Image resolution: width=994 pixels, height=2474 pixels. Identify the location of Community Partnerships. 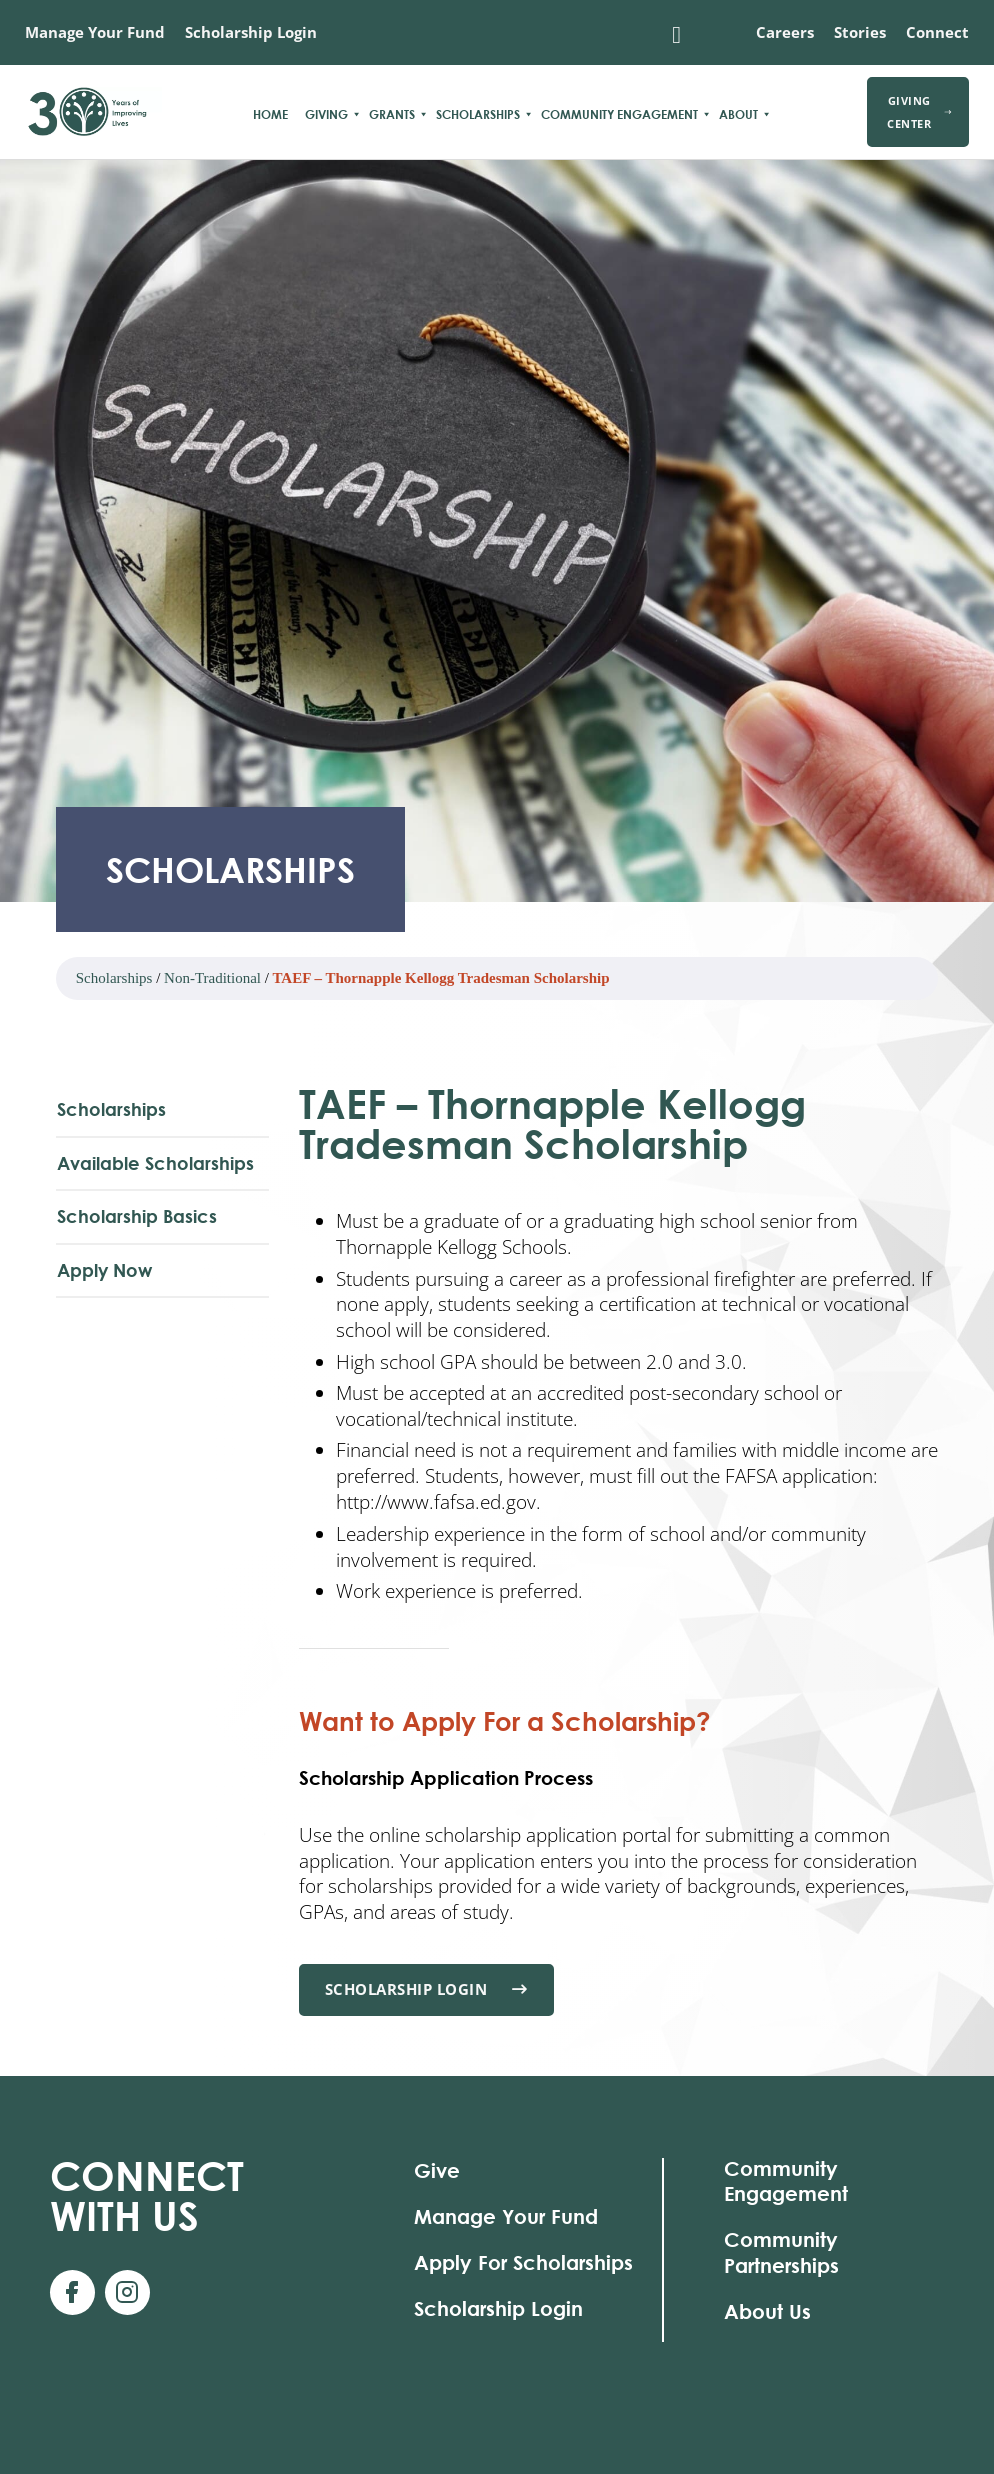
(781, 2252).